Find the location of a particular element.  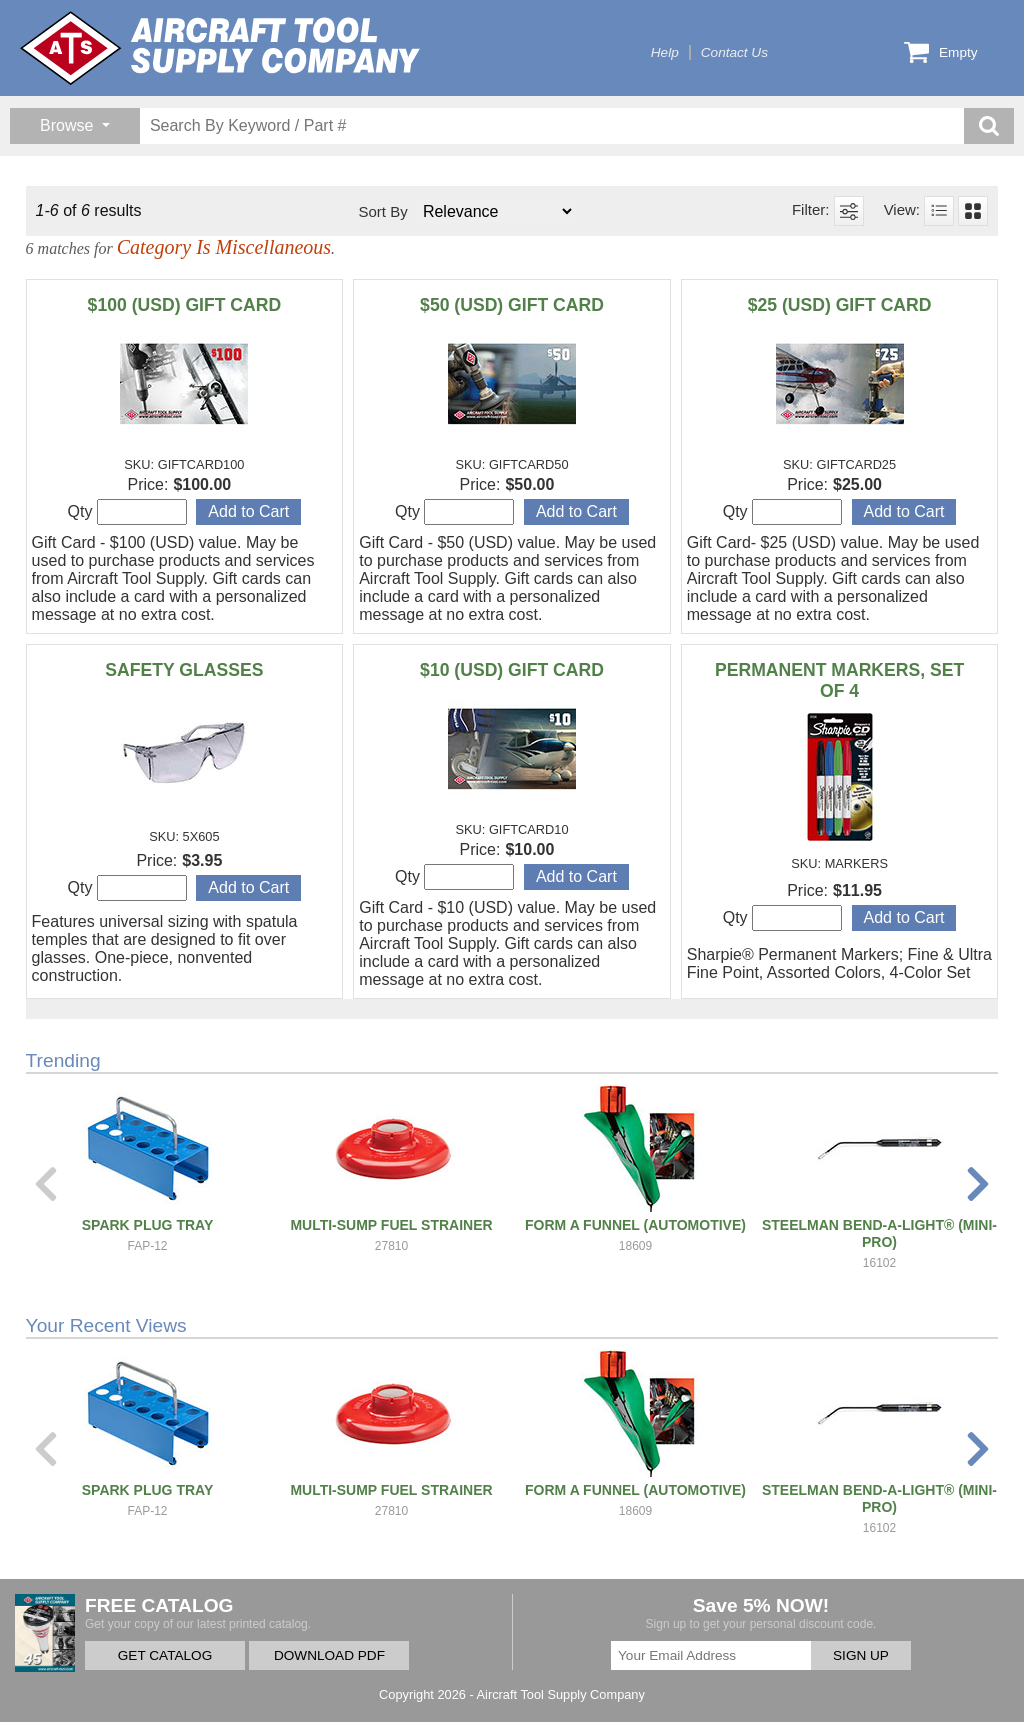

Qty is located at coordinates (127, 512).